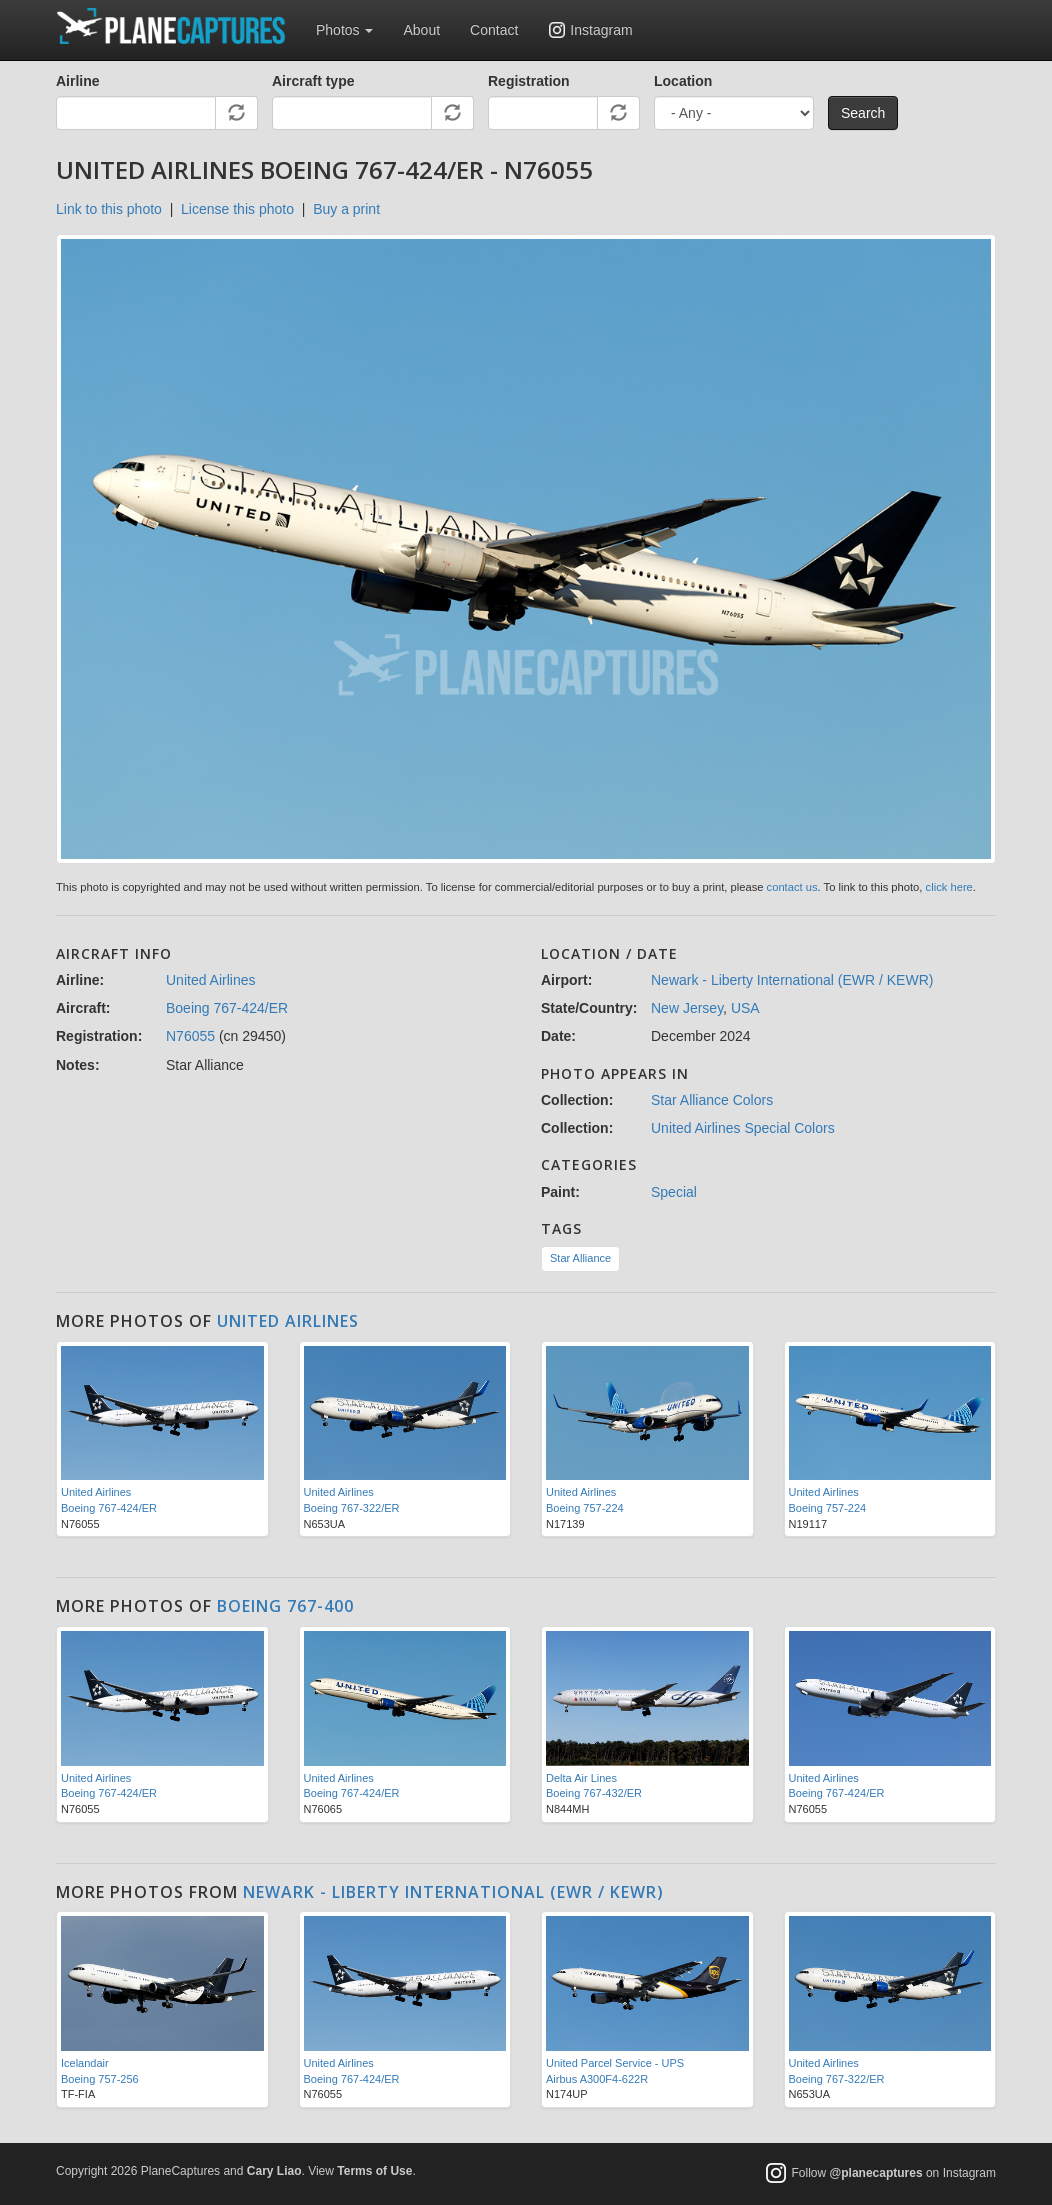 This screenshot has width=1052, height=2205. I want to click on Star Alliance Colors, so click(712, 1100).